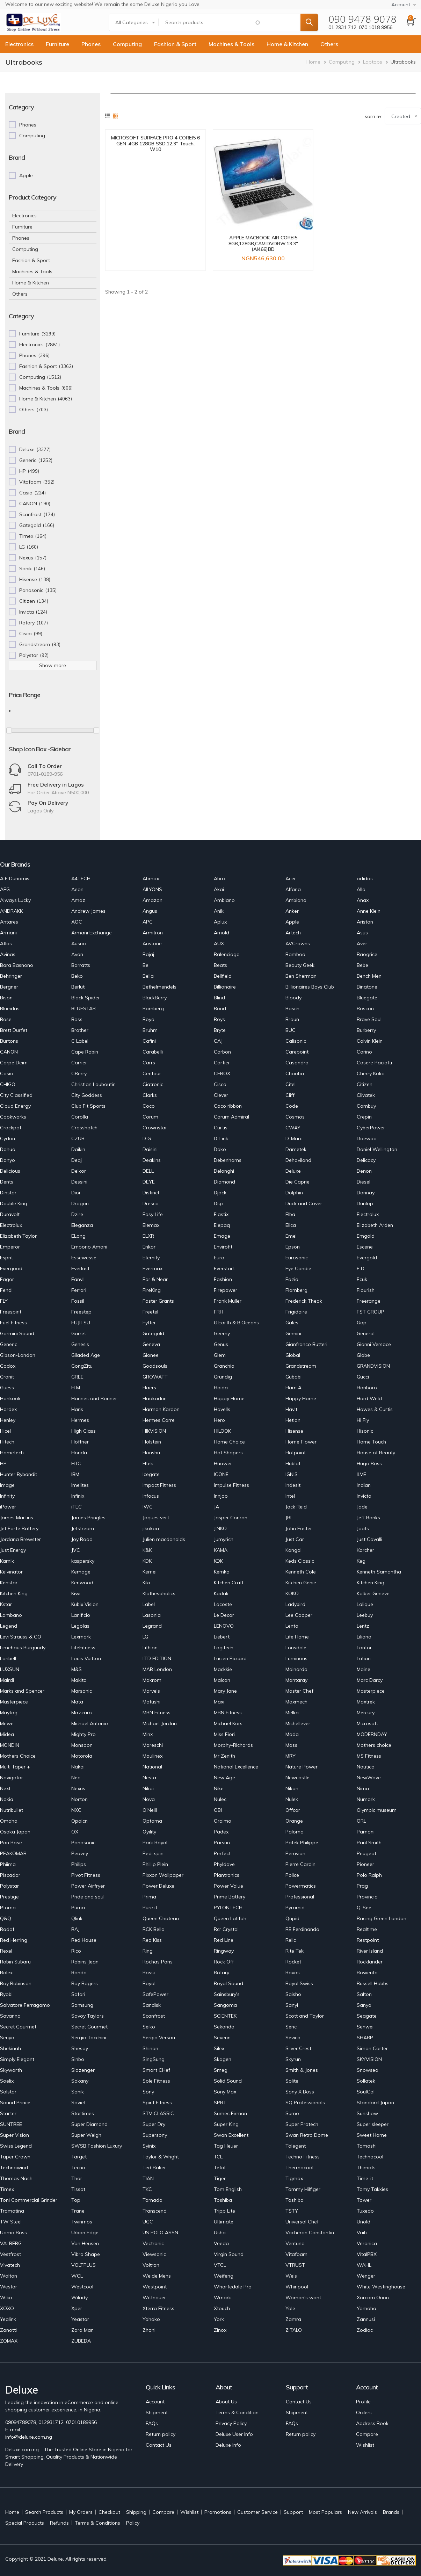  I want to click on Deluxe User Info, so click(234, 2434).